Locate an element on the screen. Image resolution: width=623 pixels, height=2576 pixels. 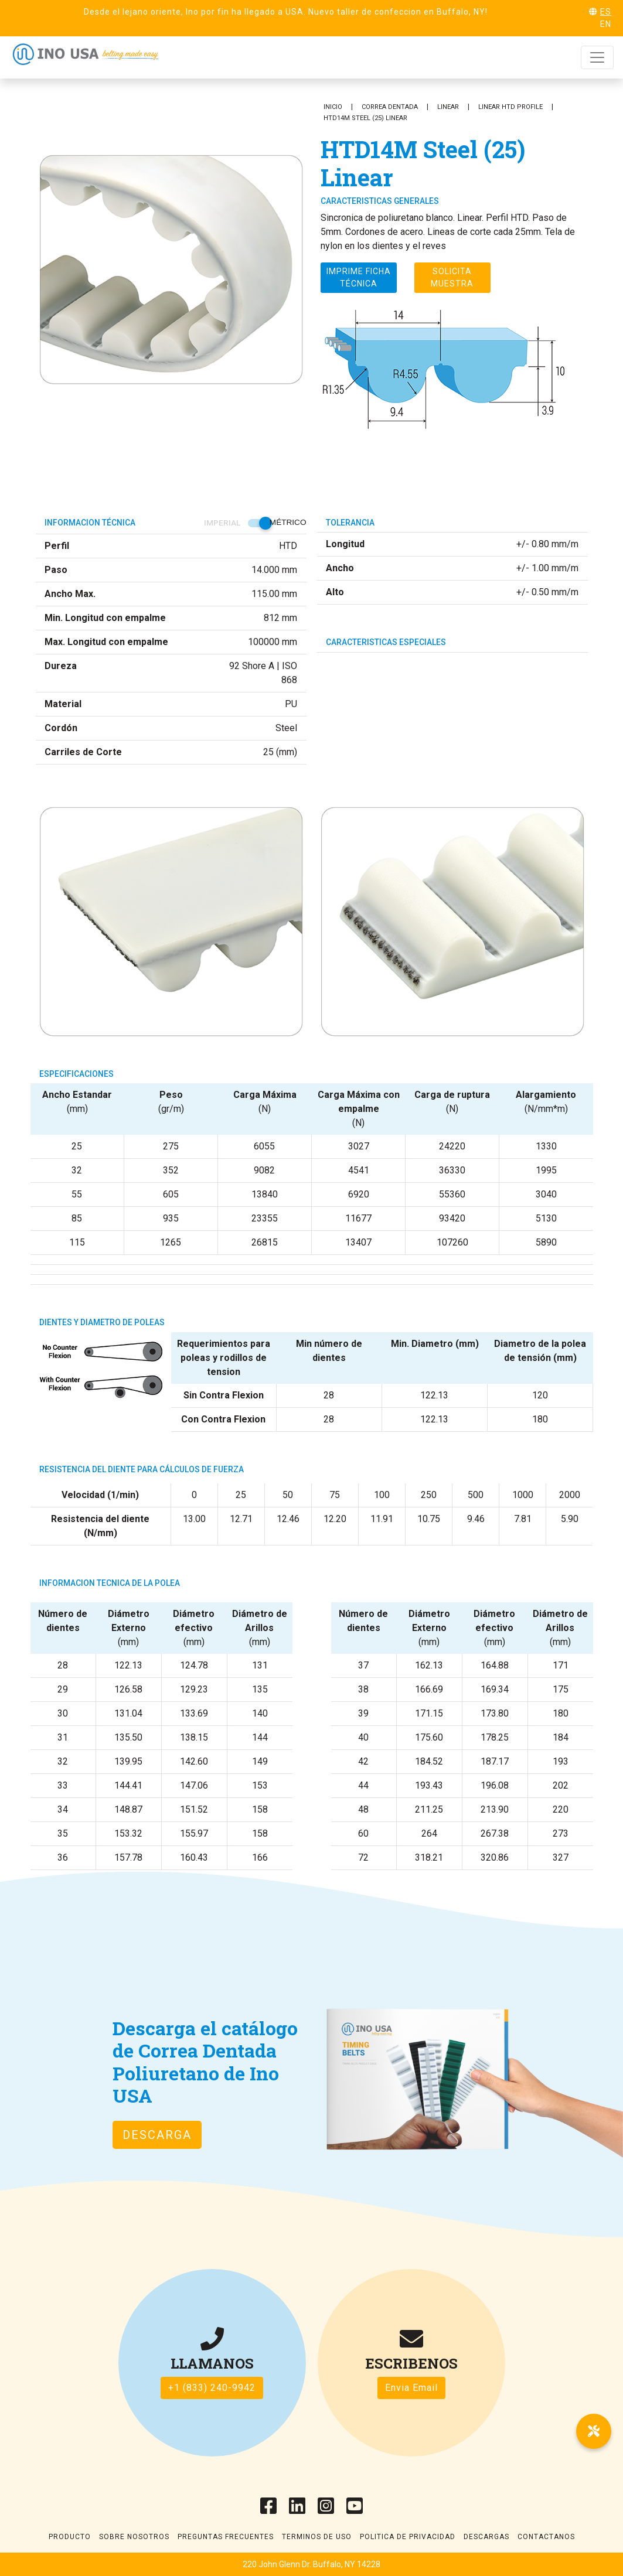
[Toggle navigation] is located at coordinates (597, 57).